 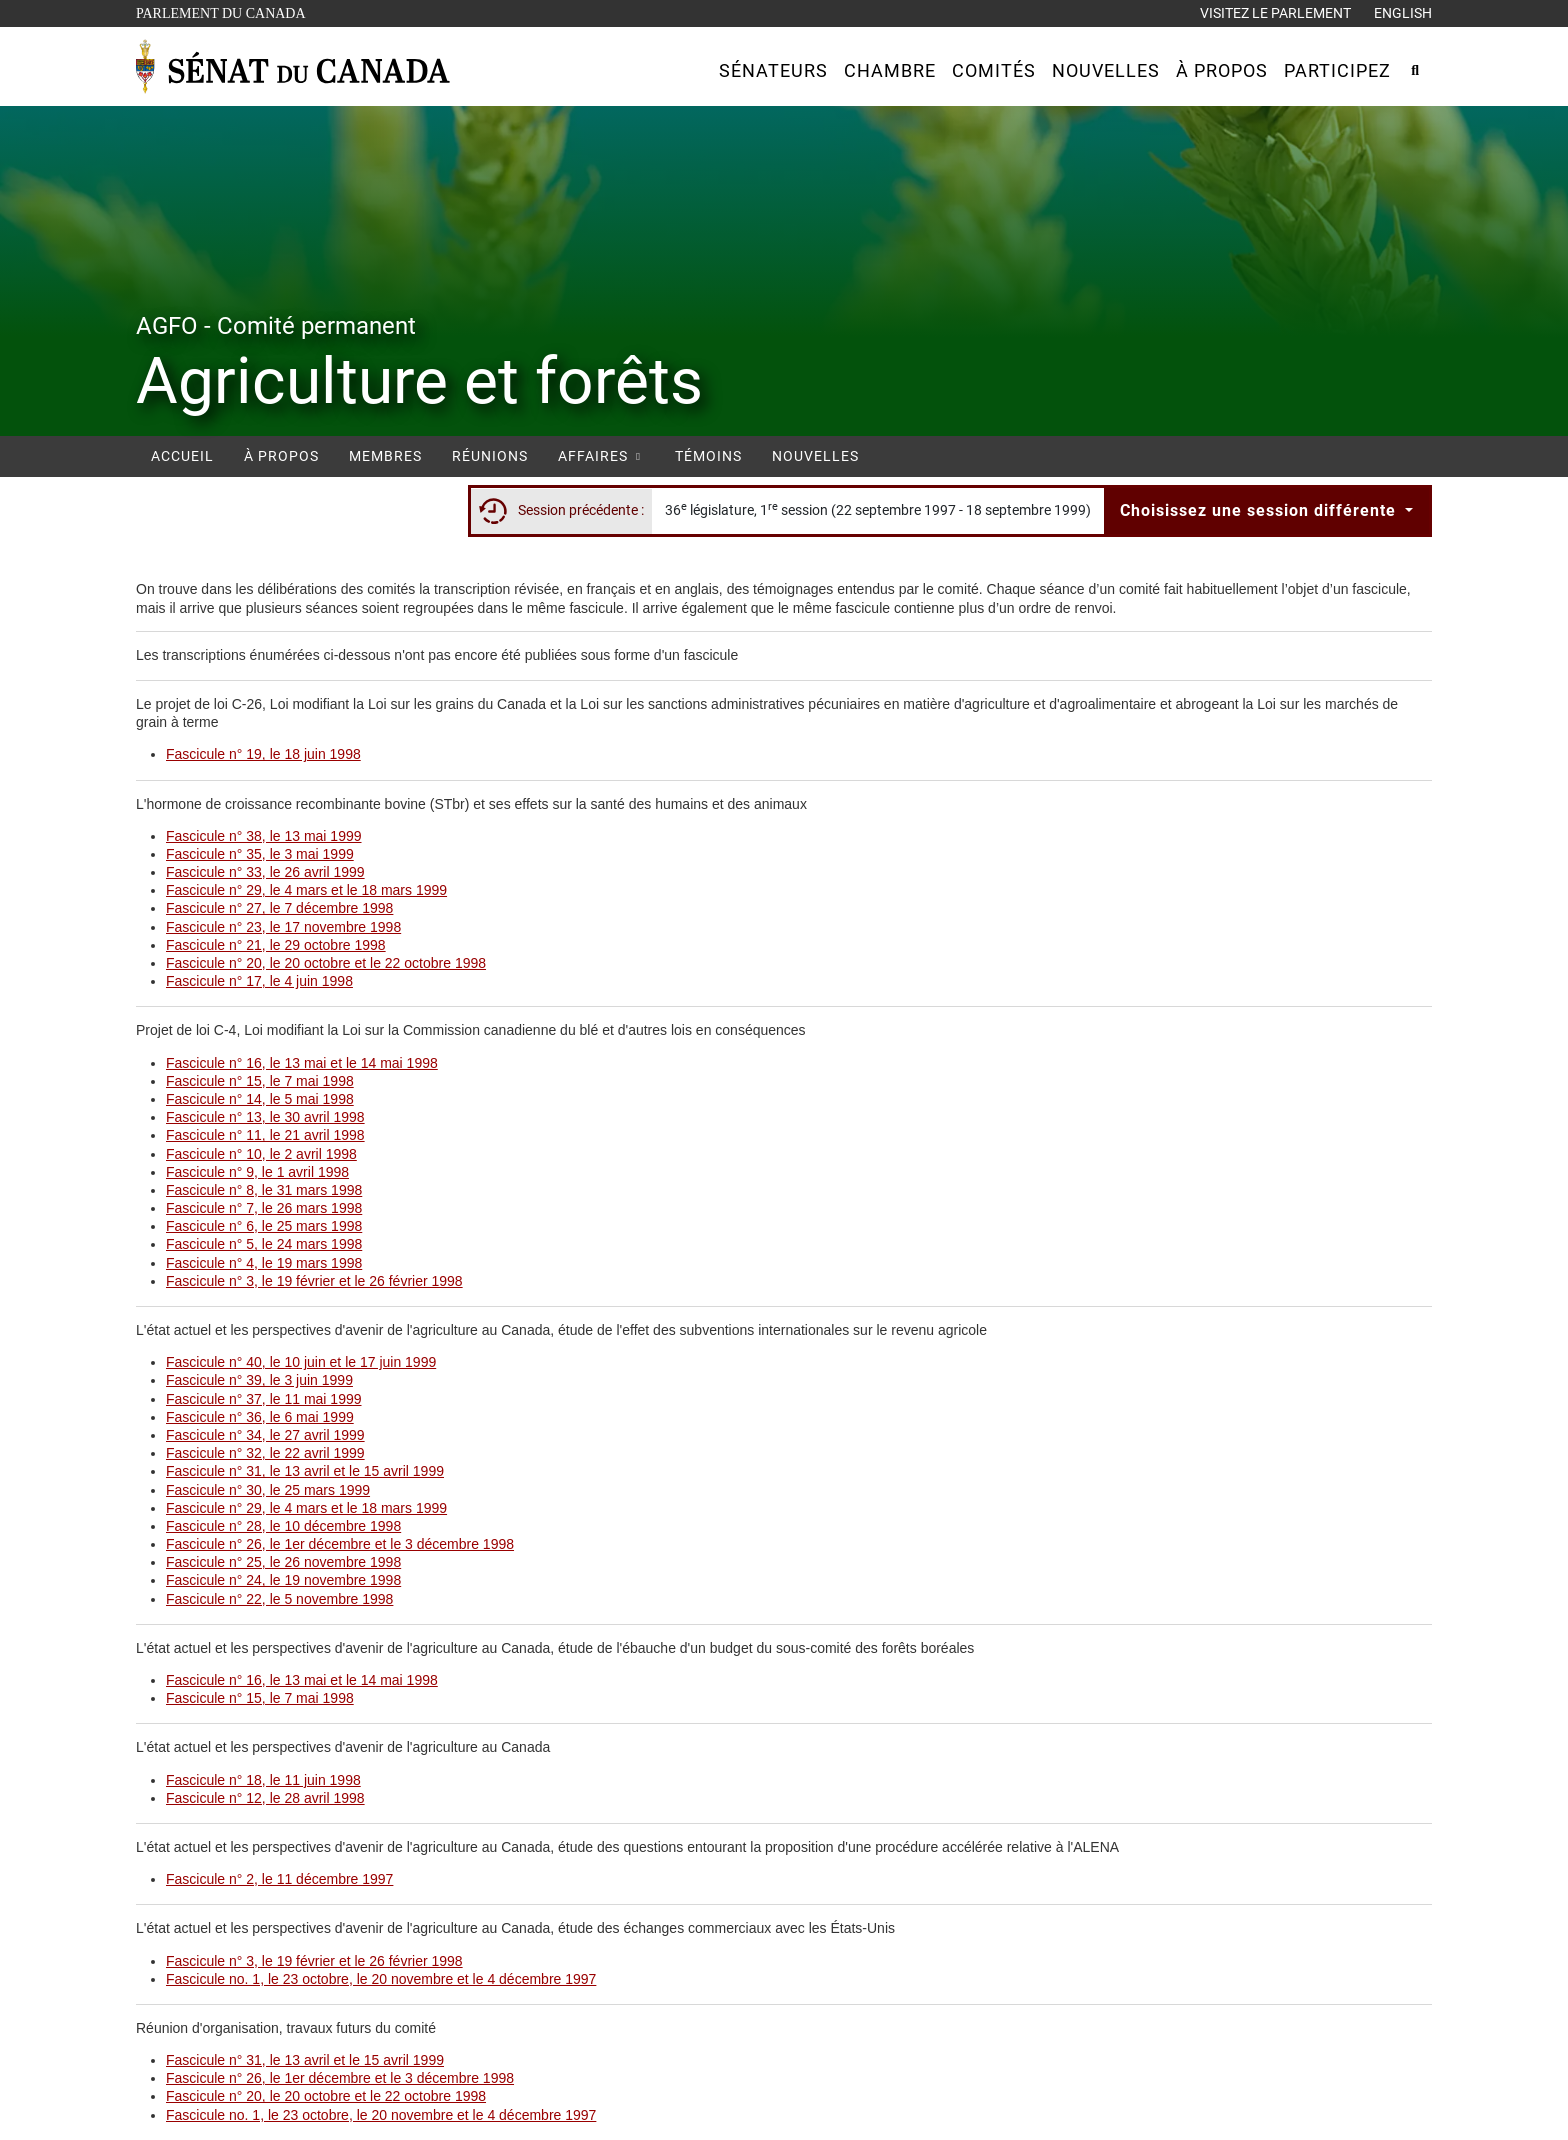 What do you see at coordinates (283, 927) in the screenshot?
I see `Fascicule n° 23, le 17 novembre 1998` at bounding box center [283, 927].